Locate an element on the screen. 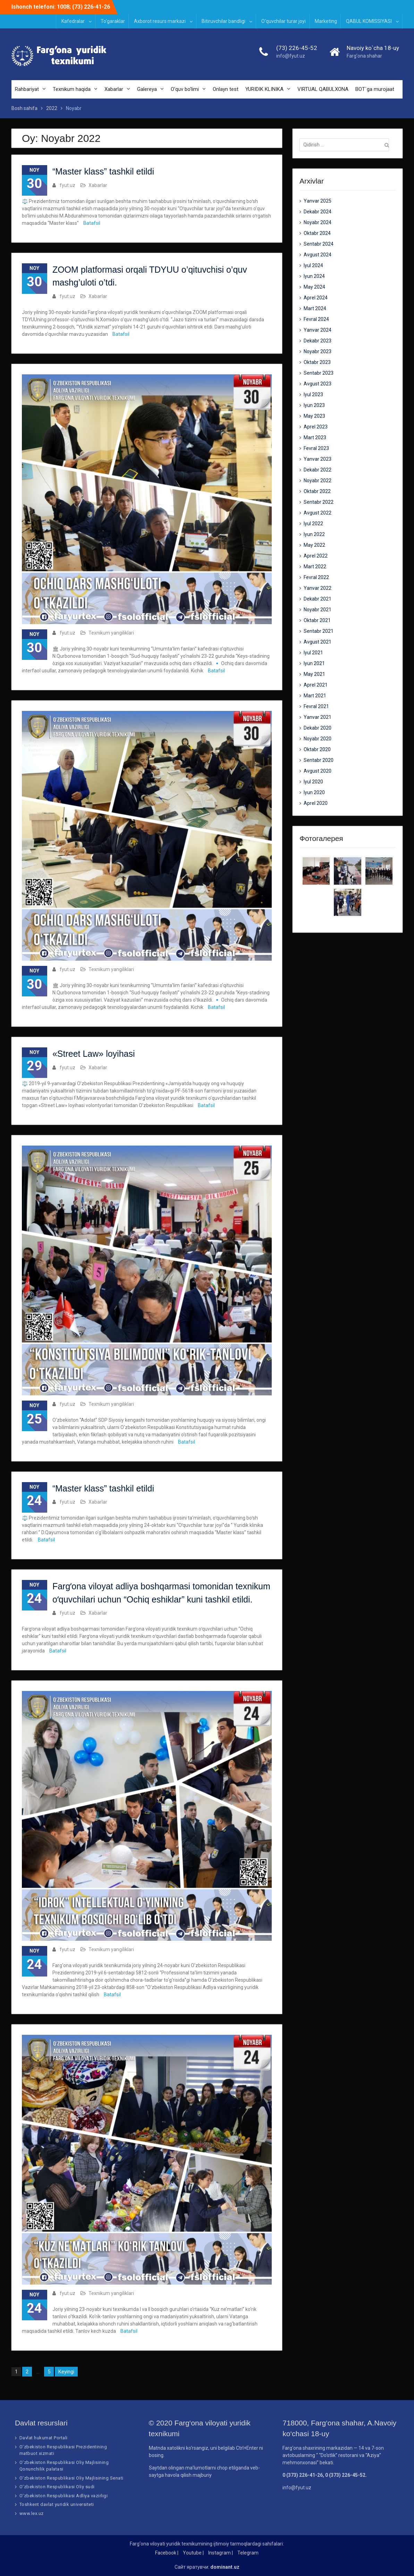  Dekabr 2020 is located at coordinates (317, 728).